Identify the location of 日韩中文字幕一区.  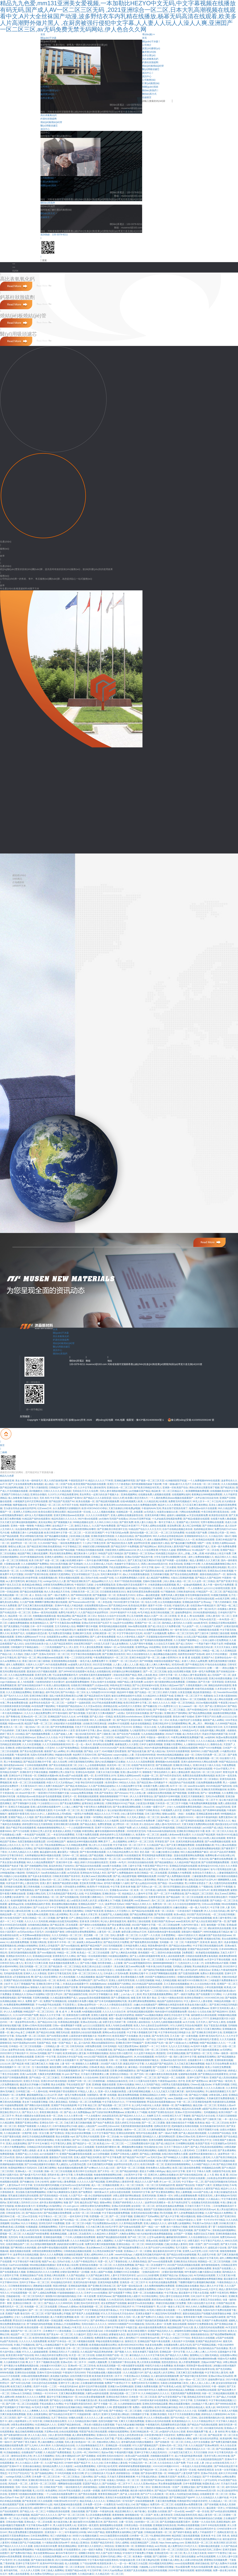
(168, 1675).